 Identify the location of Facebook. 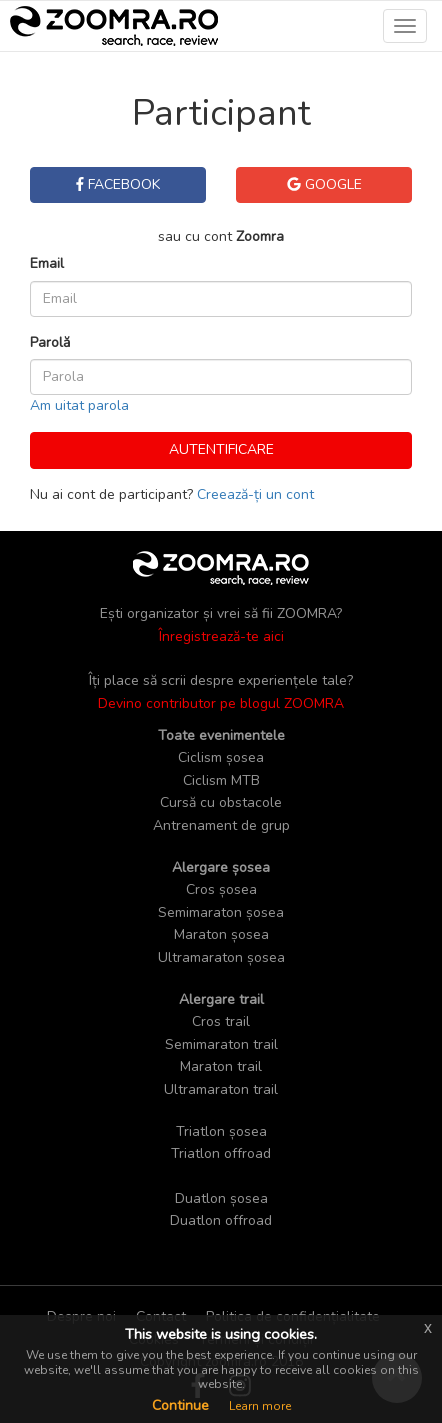
(118, 184).